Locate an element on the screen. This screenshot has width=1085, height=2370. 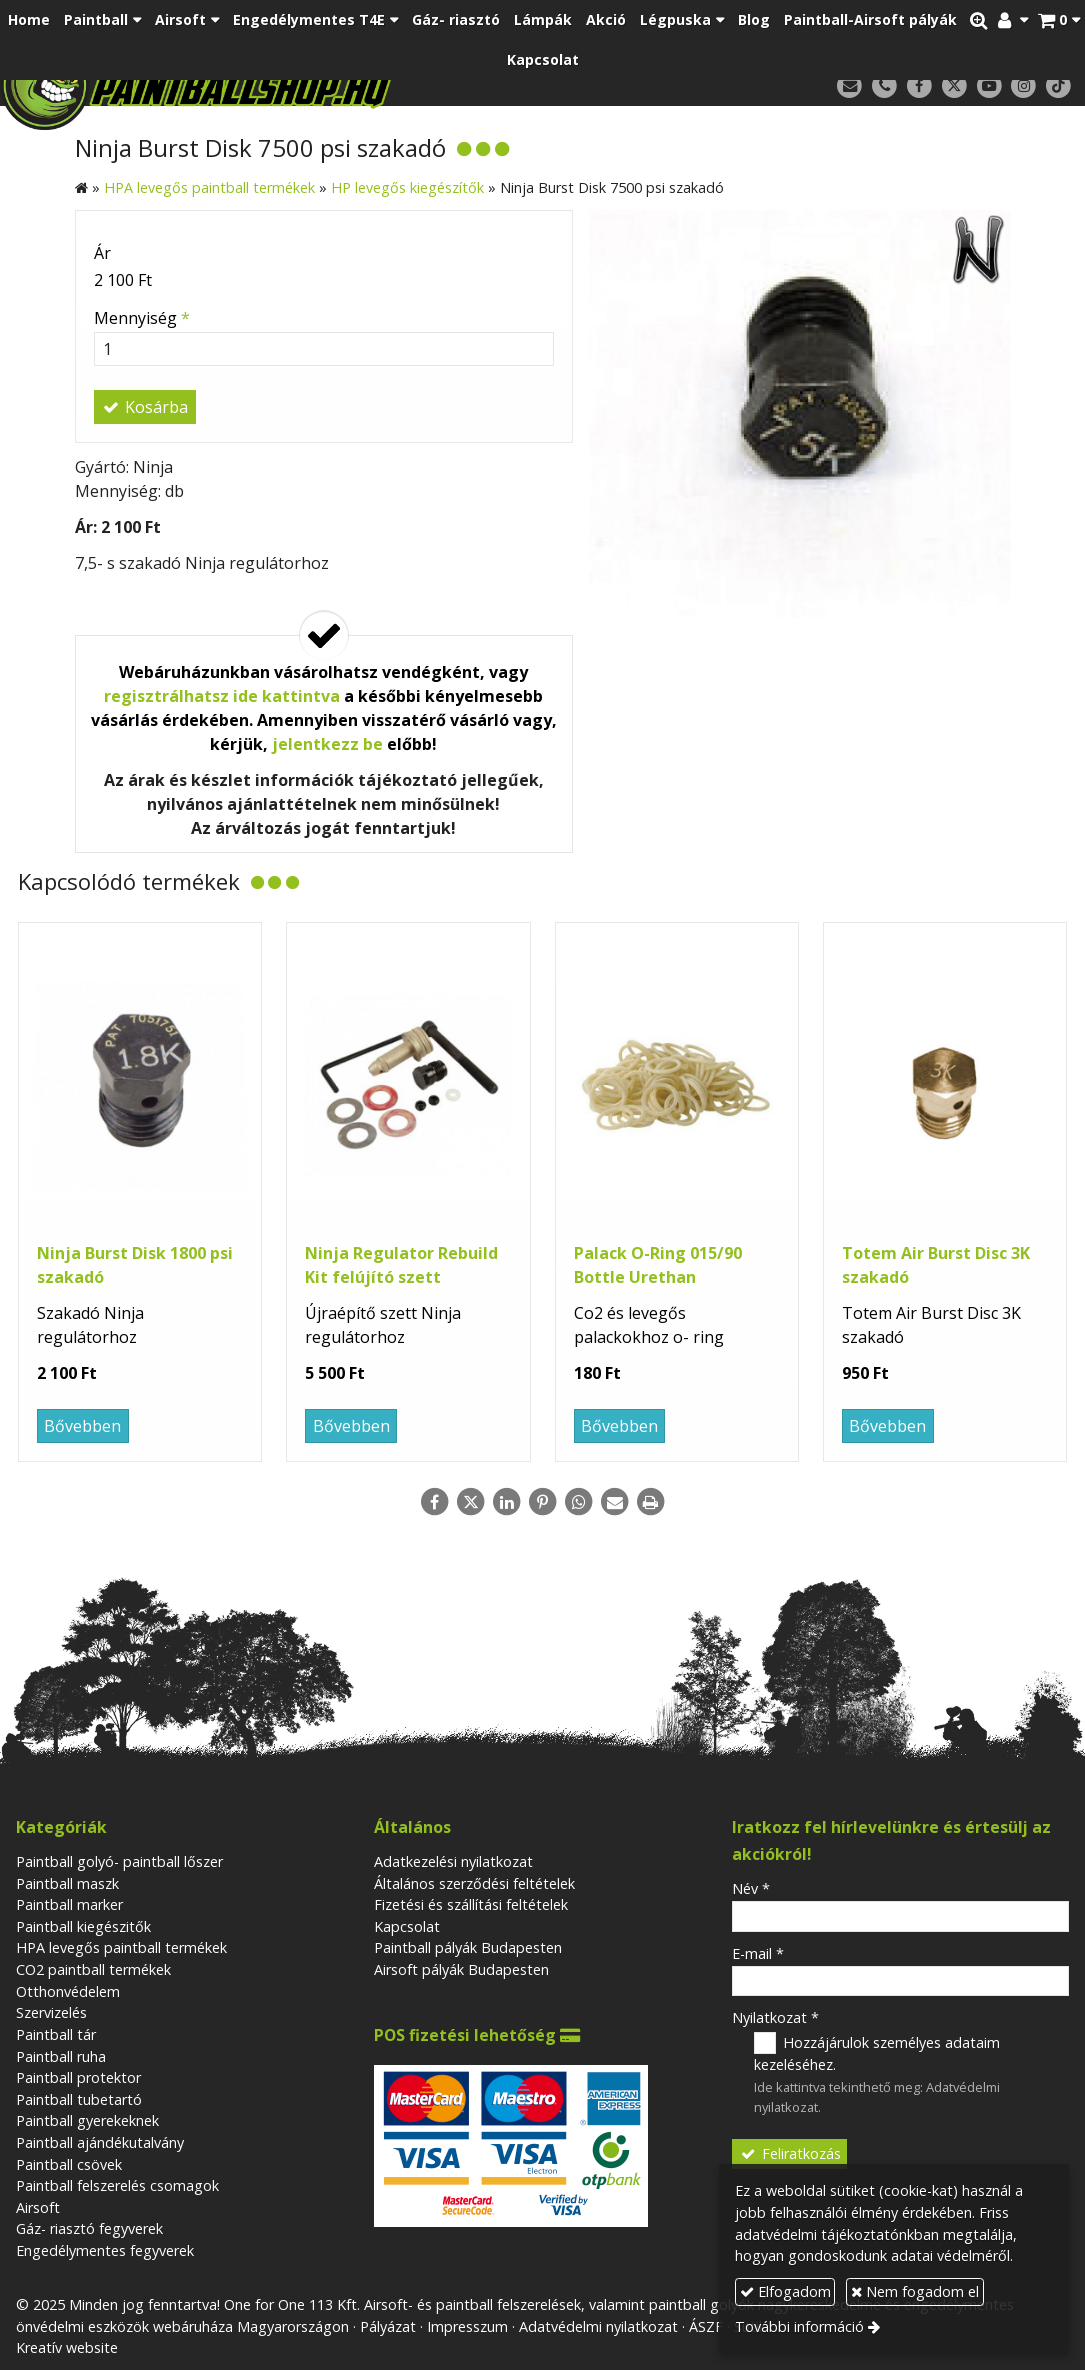
Paintball pályák Budapesten is located at coordinates (468, 1947).